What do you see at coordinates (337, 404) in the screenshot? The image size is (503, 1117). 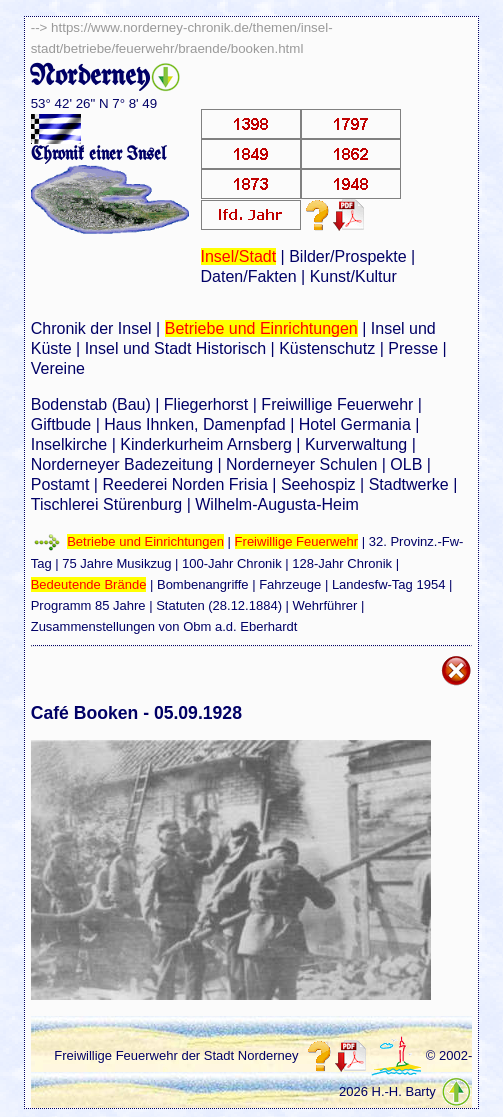 I see `Freiwillige Feuerwehr` at bounding box center [337, 404].